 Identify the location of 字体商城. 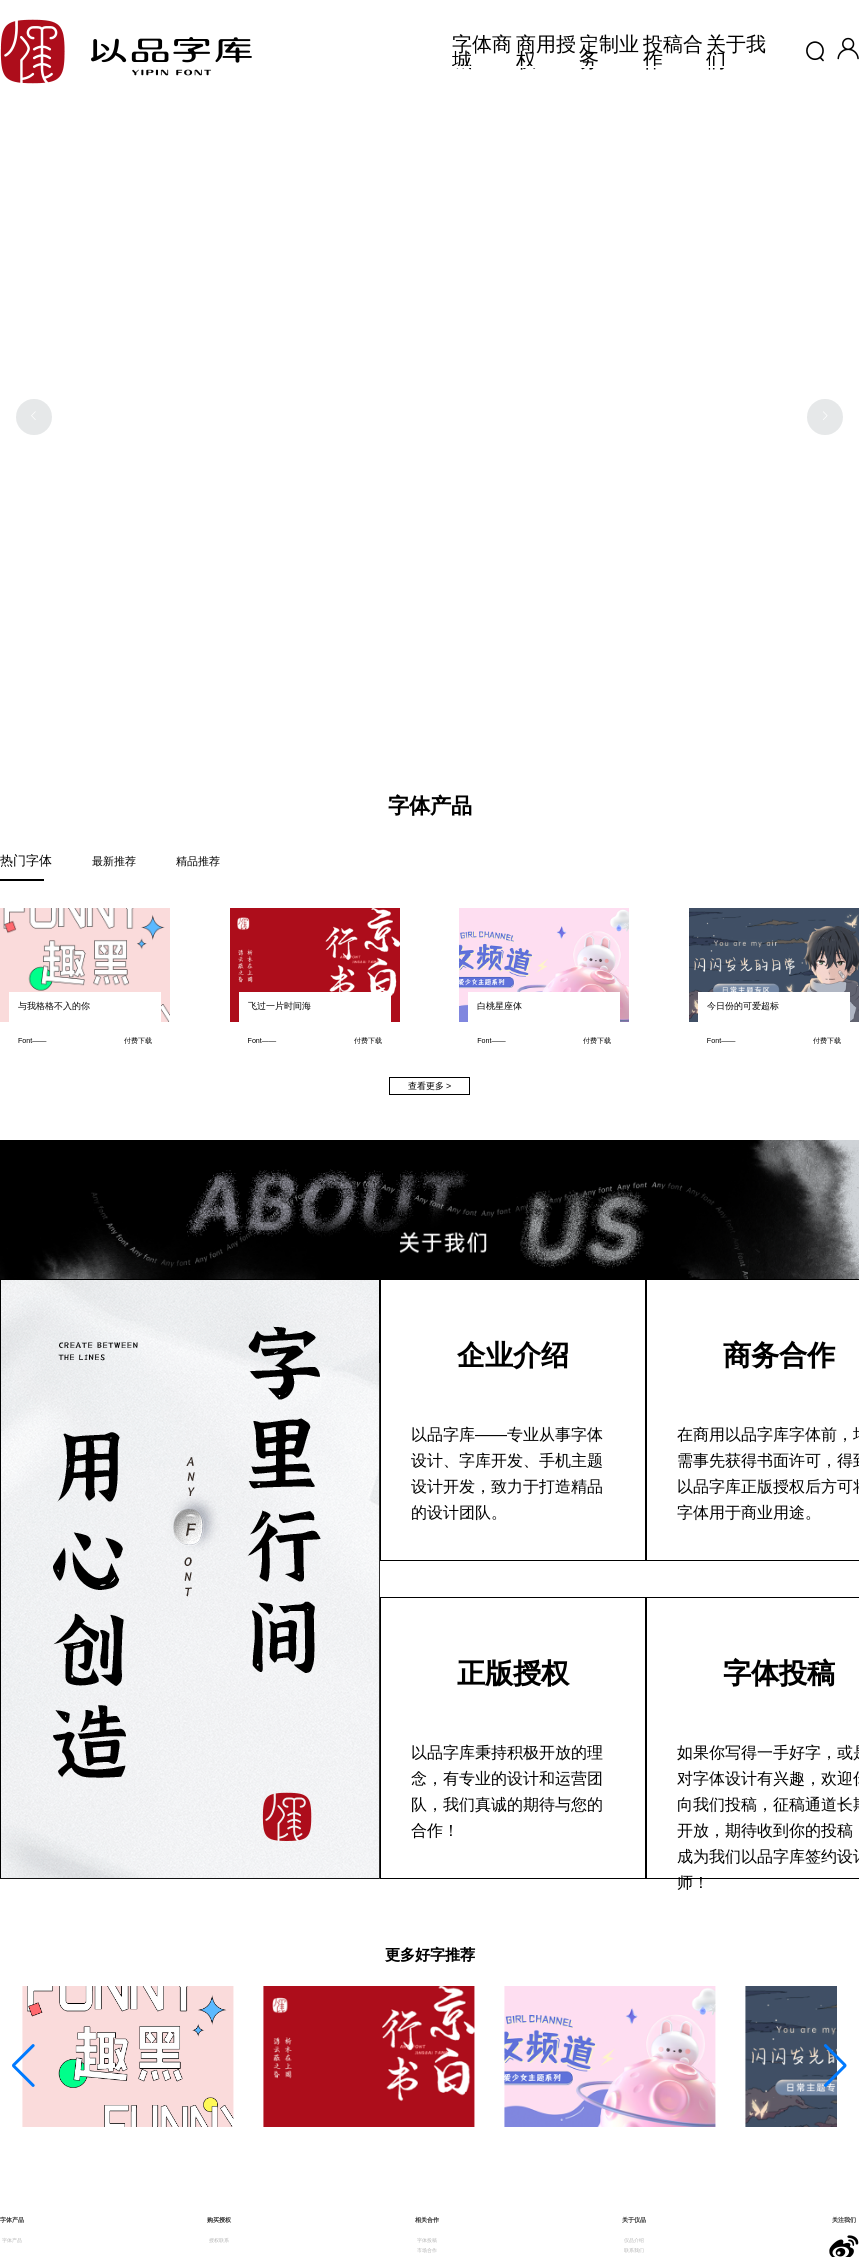
(484, 52).